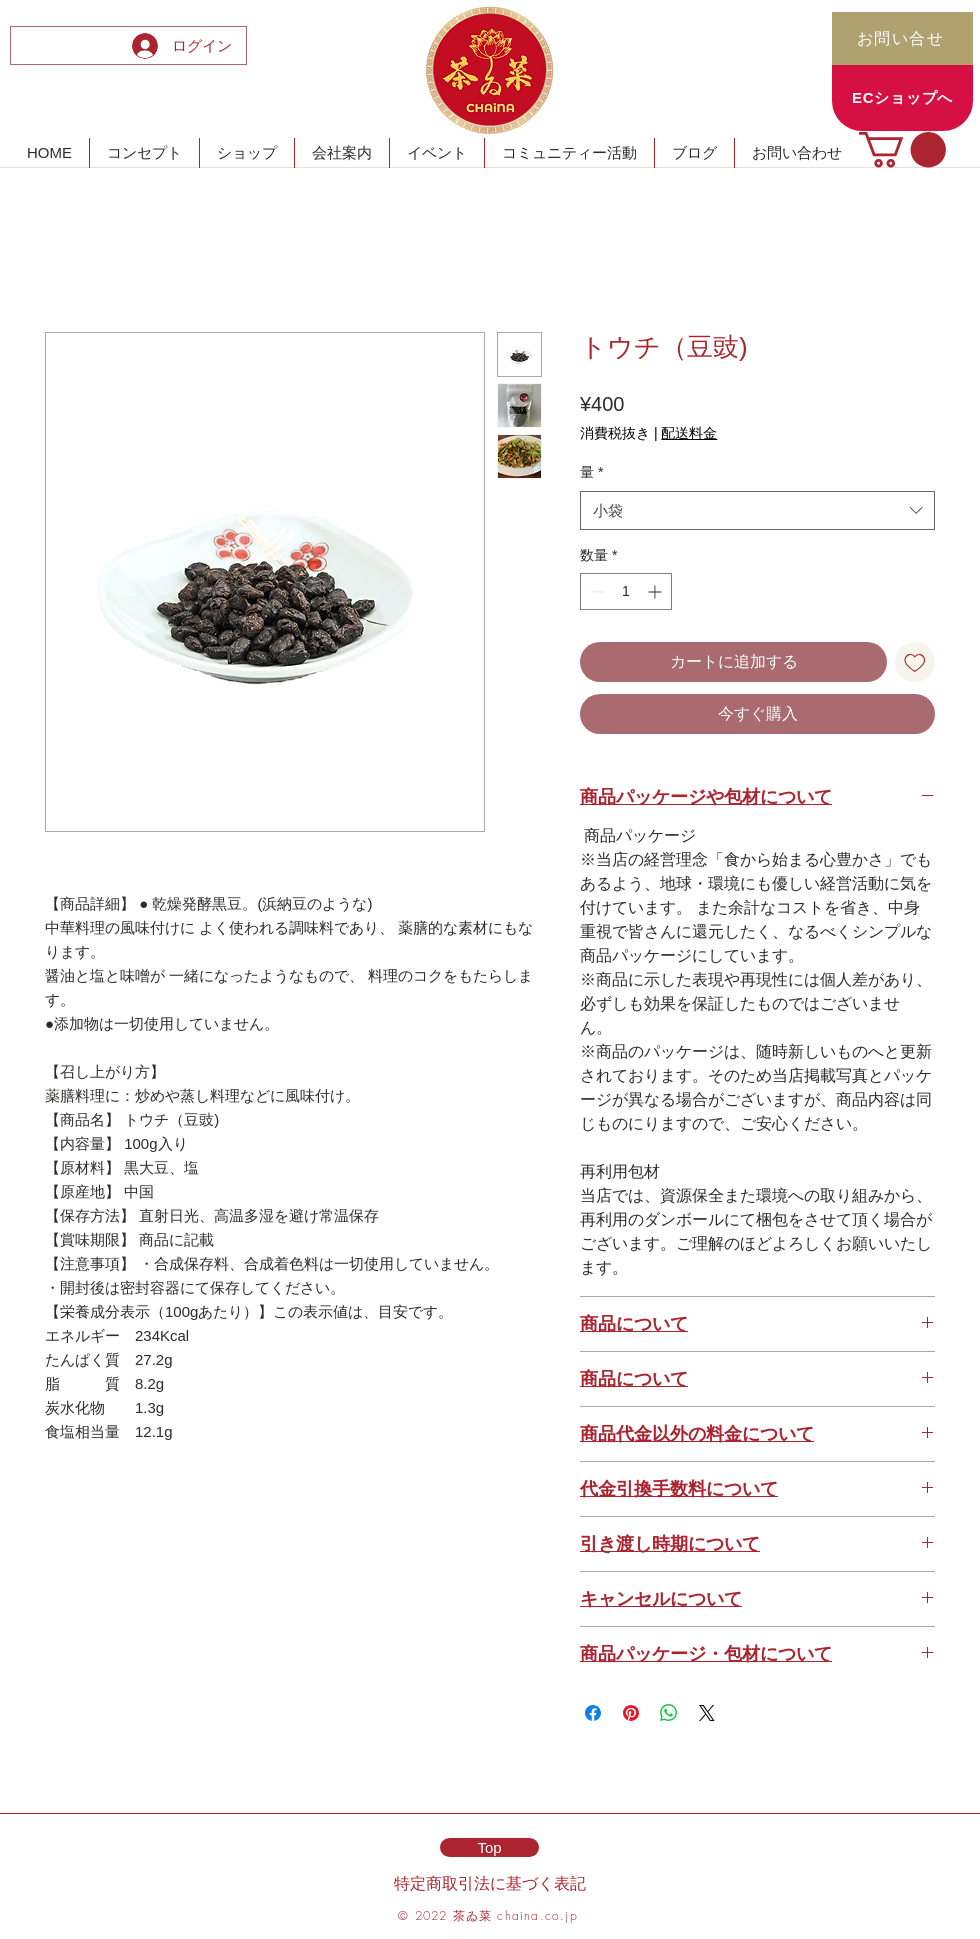 The width and height of the screenshot is (980, 1939). Describe the element at coordinates (593, 1713) in the screenshot. I see `[Facebook でシェア]` at that location.